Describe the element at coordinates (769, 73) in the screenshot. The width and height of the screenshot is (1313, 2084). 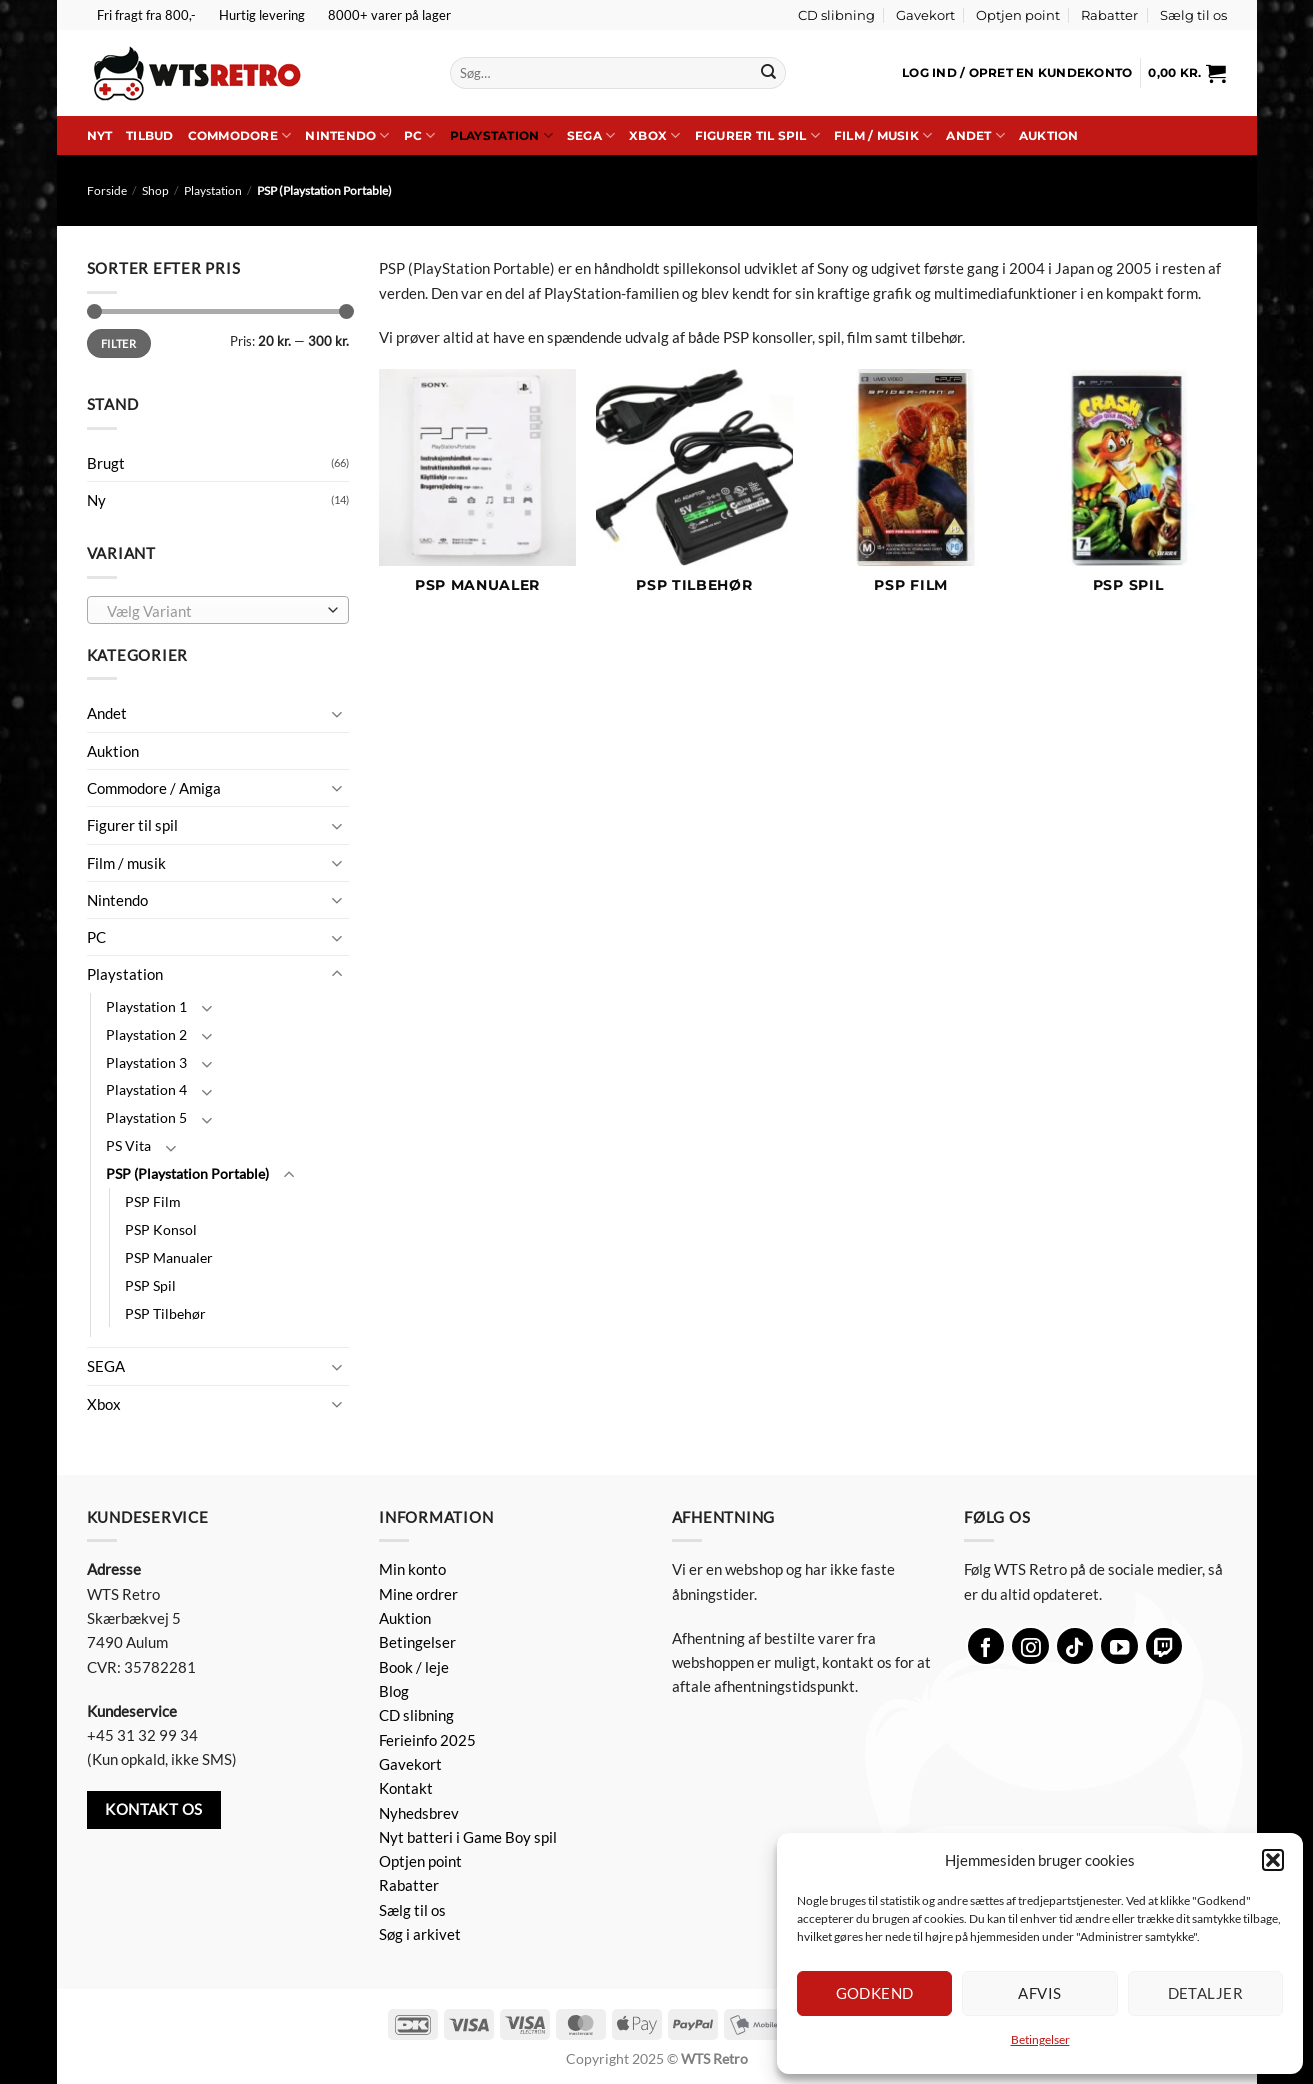
I see `[Send]` at that location.